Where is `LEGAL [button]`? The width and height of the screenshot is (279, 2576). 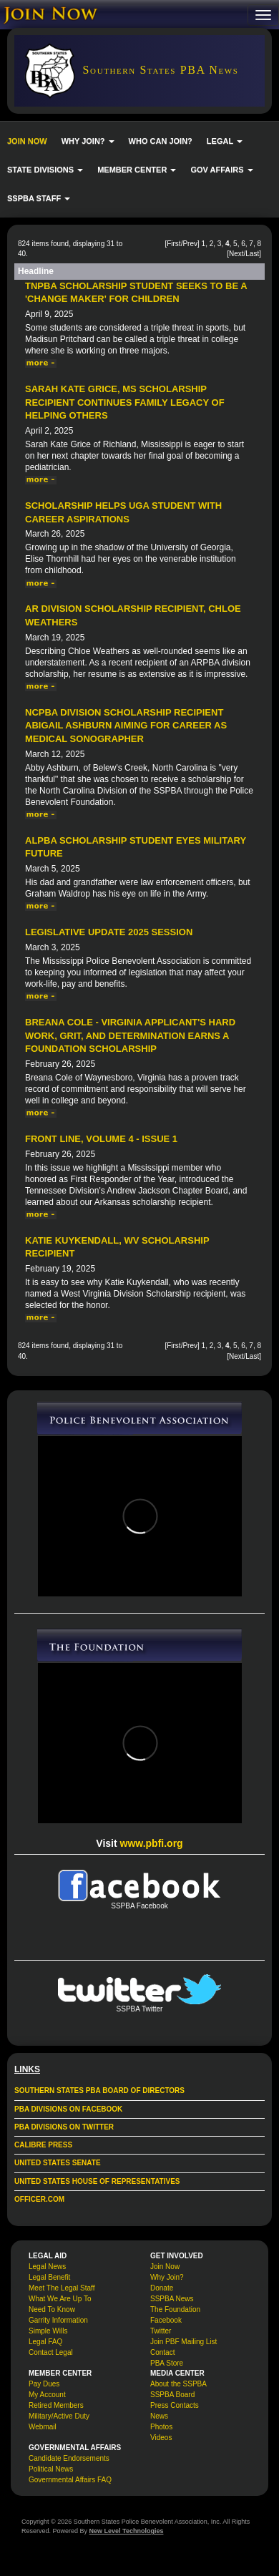 LEGAL [button] is located at coordinates (225, 141).